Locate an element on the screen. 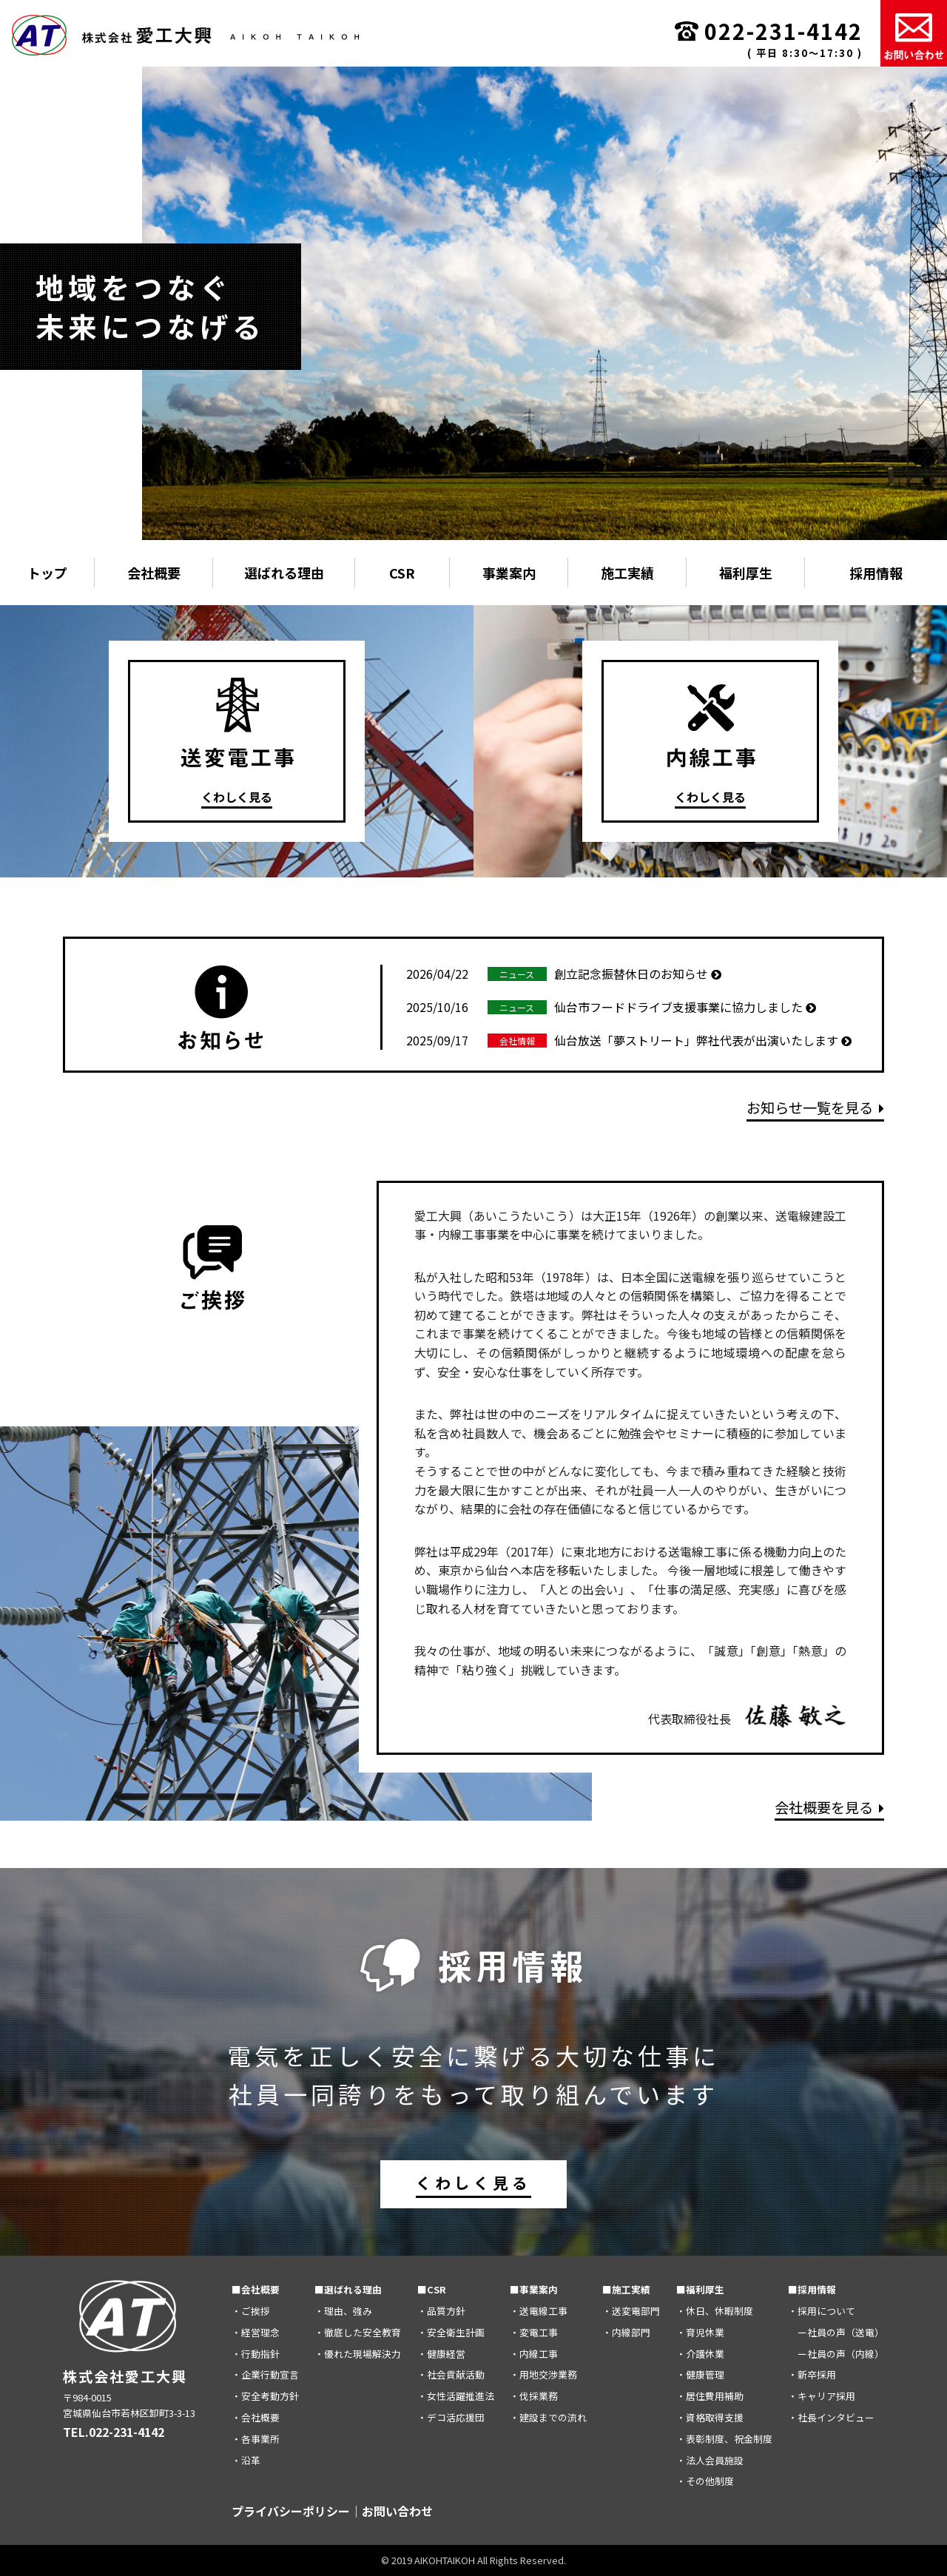 The width and height of the screenshot is (947, 2576). お問い合わせ is located at coordinates (397, 2511).